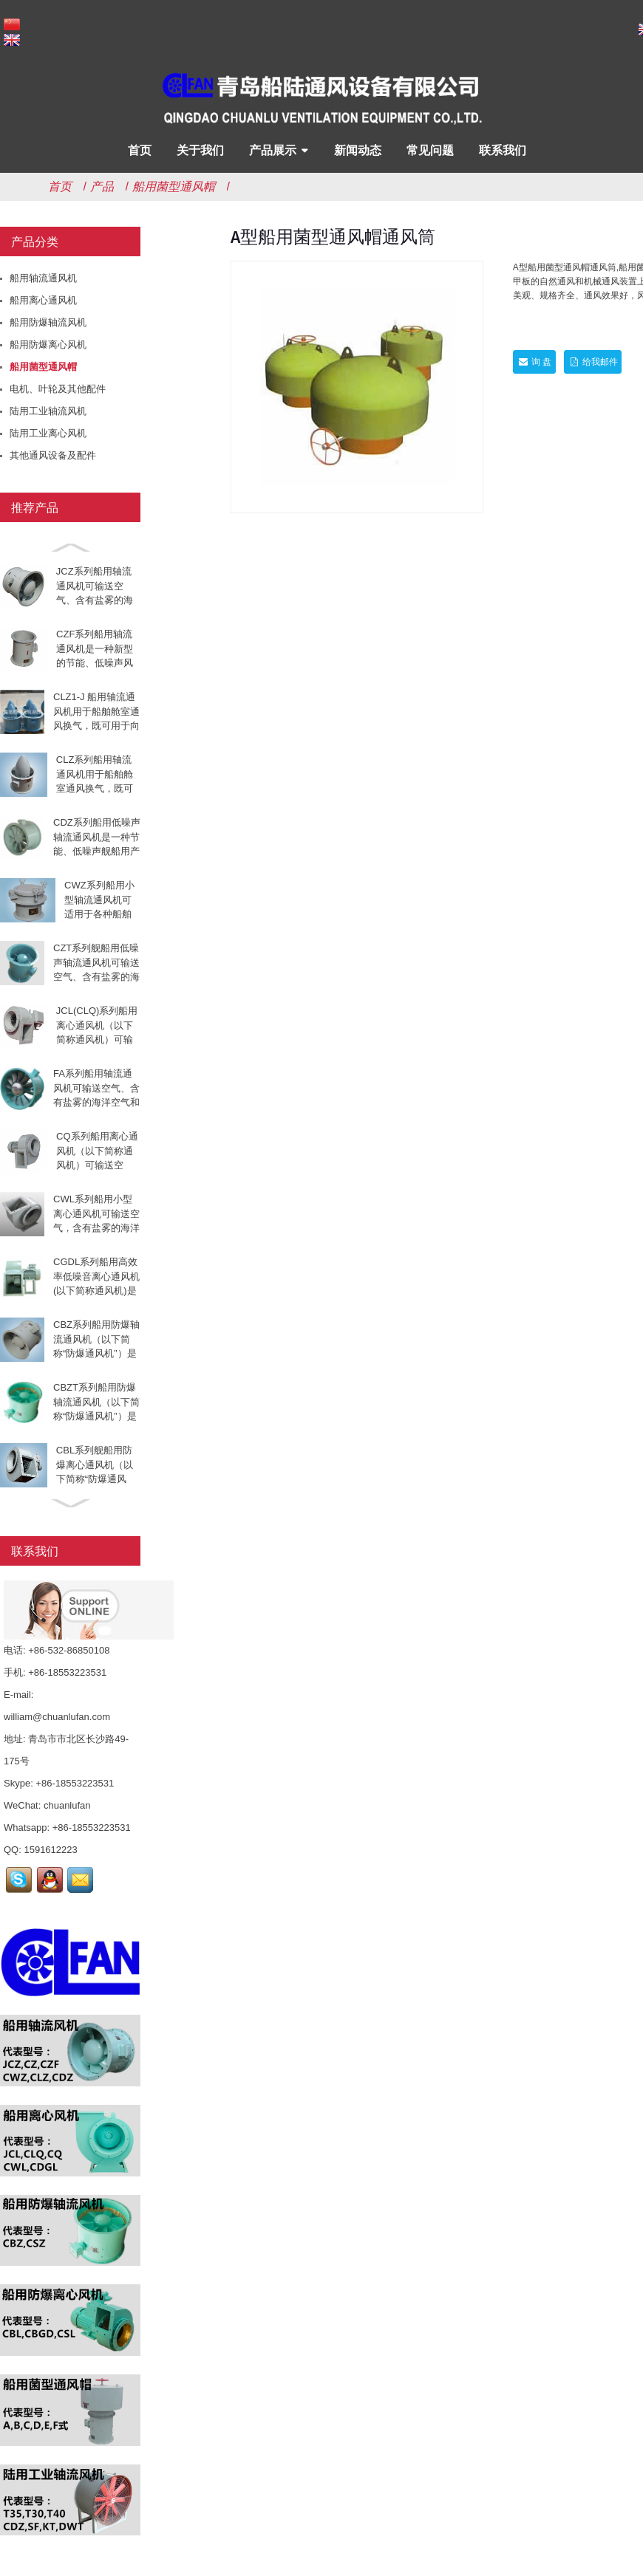  I want to click on 联系我们, so click(502, 150).